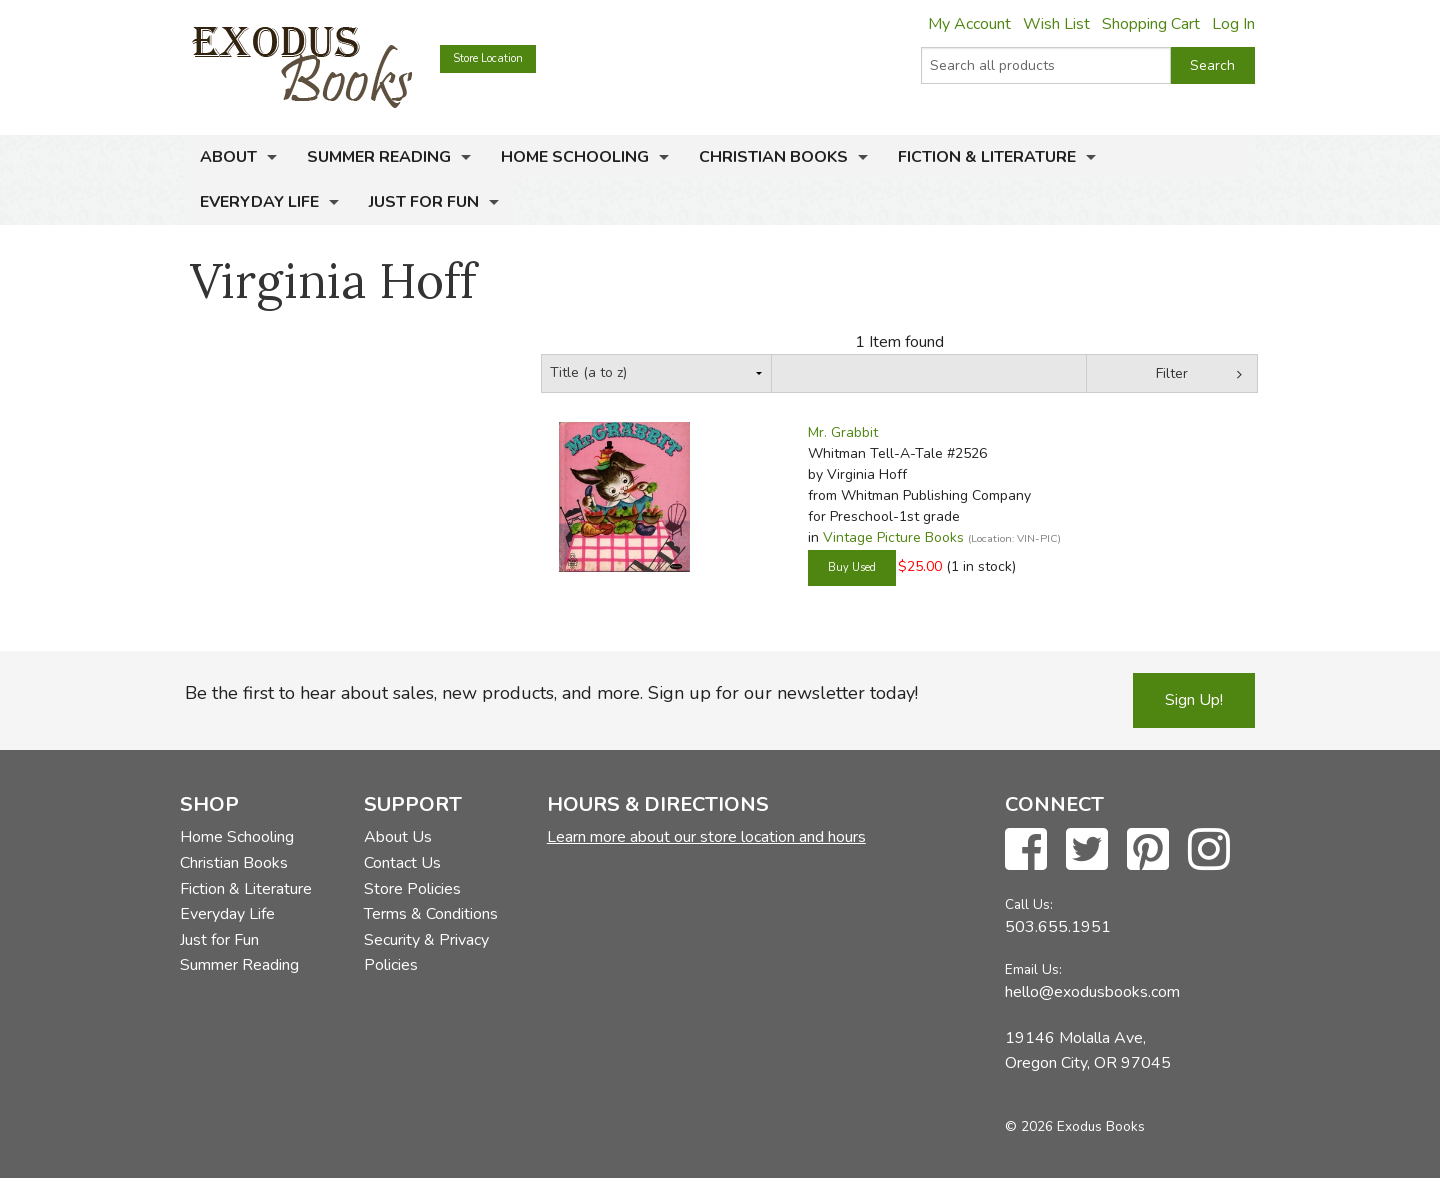  I want to click on Everyday Life, so click(259, 202).